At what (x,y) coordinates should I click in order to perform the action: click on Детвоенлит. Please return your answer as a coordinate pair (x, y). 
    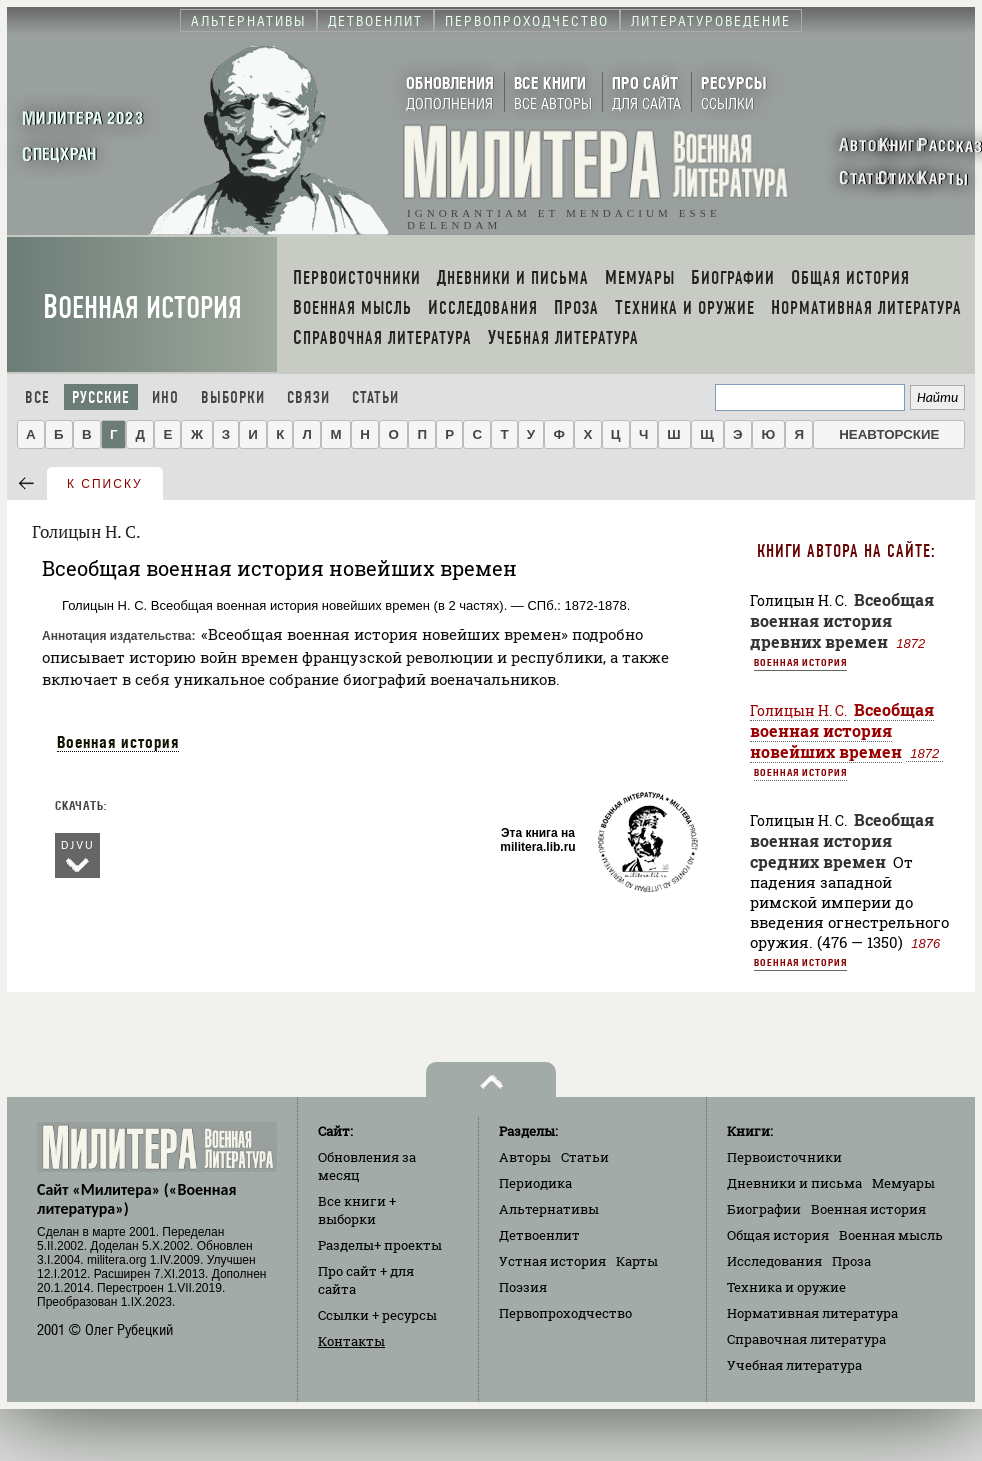
    Looking at the image, I should click on (539, 1235).